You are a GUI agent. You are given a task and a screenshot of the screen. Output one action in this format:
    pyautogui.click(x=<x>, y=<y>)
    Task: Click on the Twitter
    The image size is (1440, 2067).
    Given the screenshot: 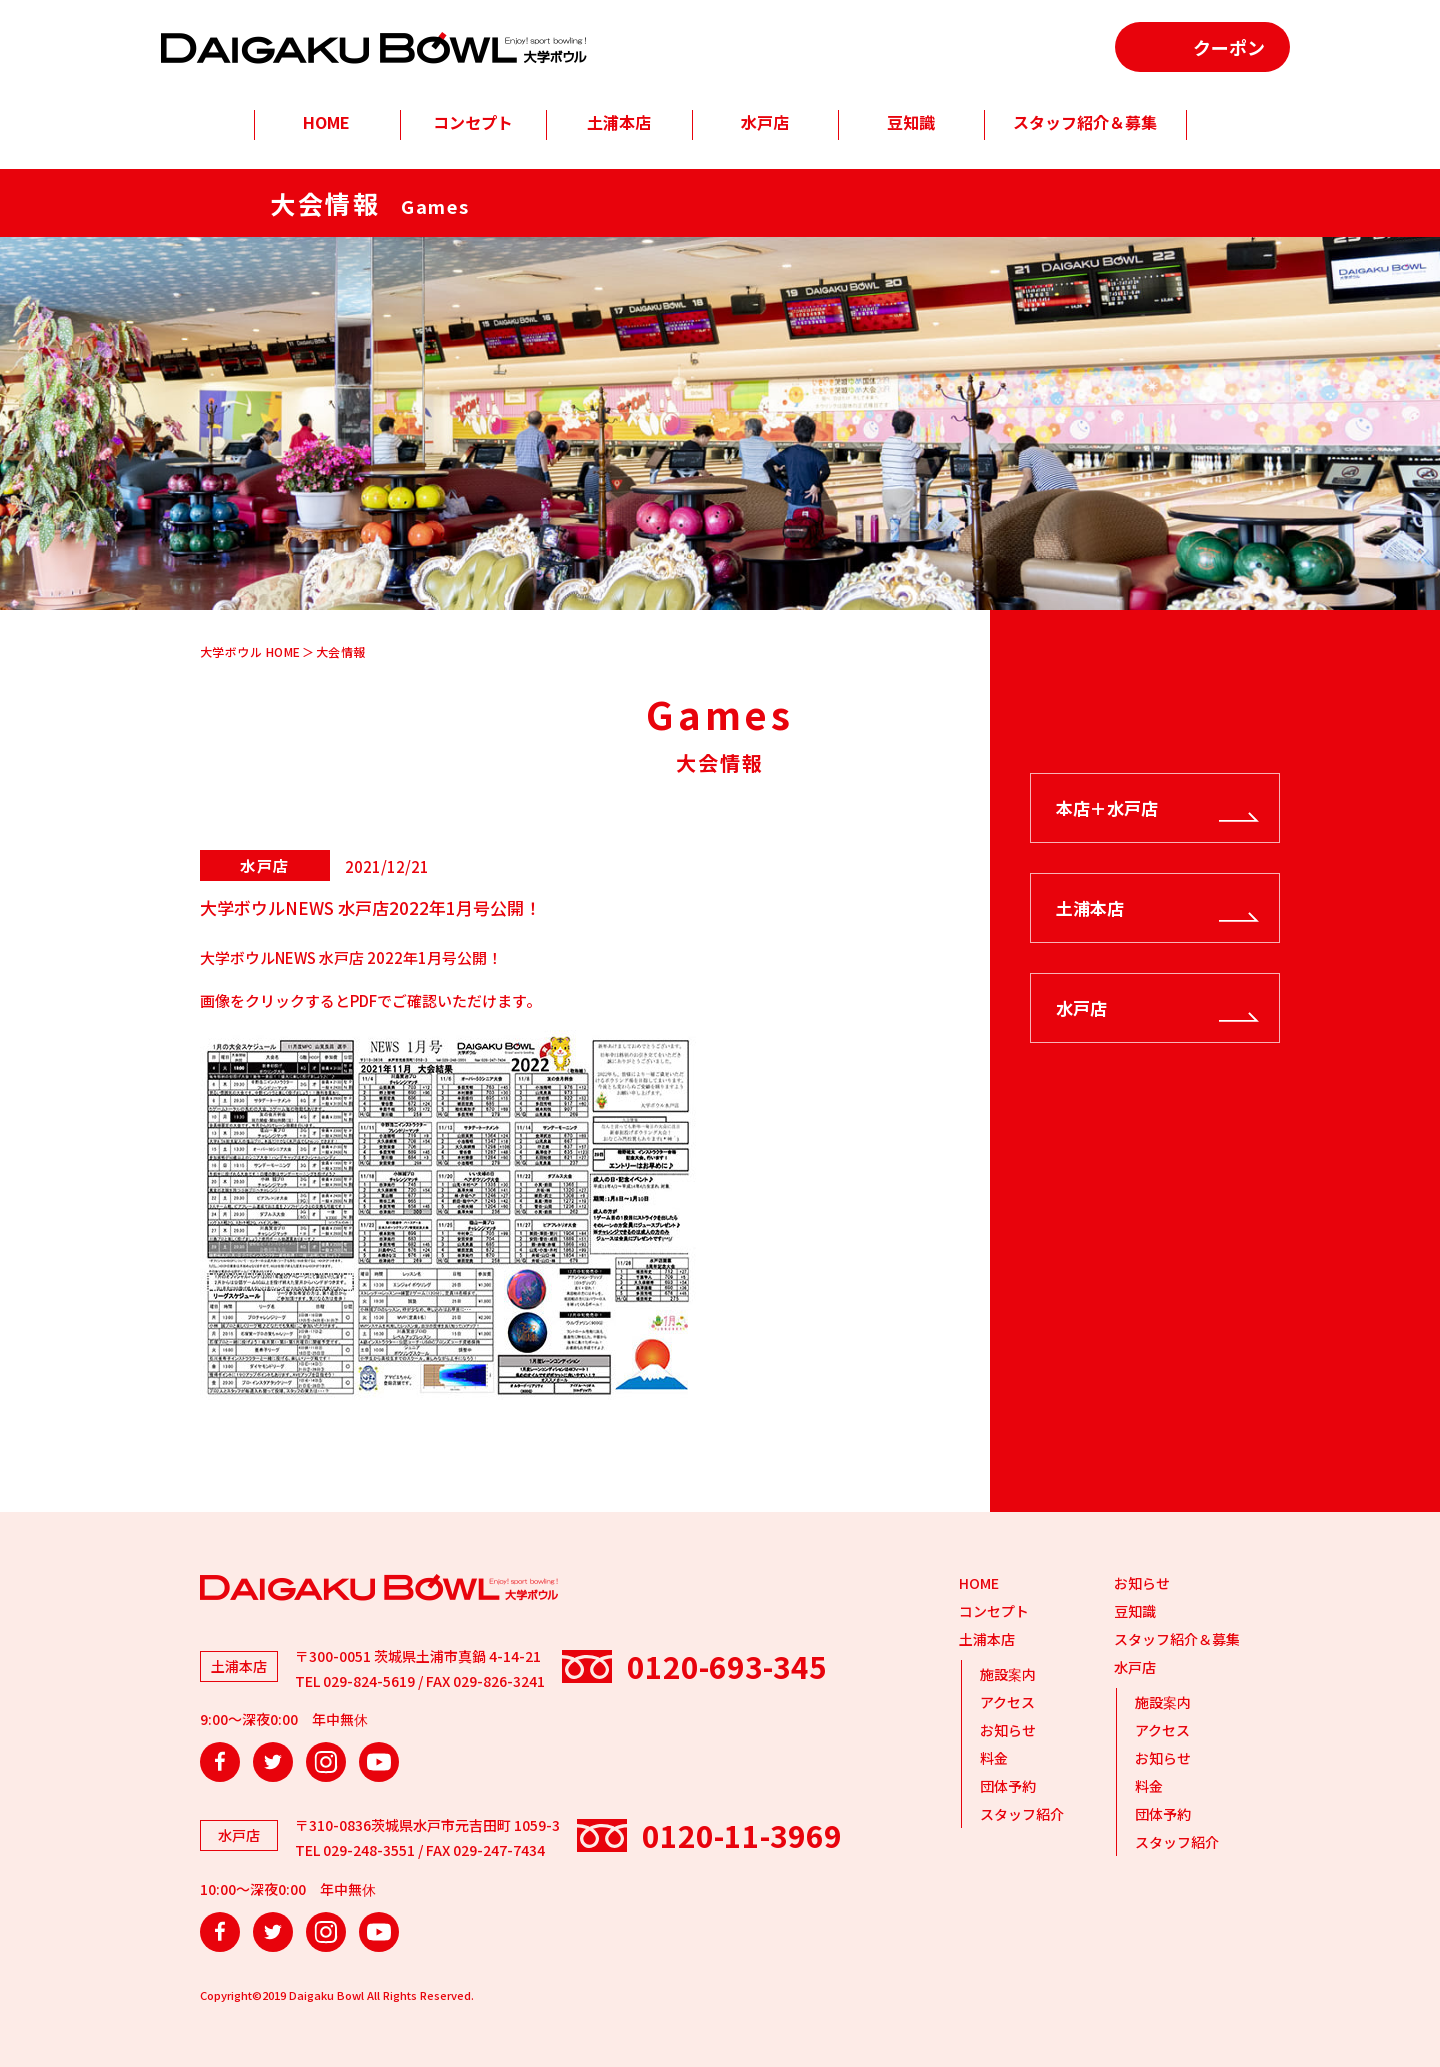 What is the action you would take?
    pyautogui.click(x=273, y=1762)
    